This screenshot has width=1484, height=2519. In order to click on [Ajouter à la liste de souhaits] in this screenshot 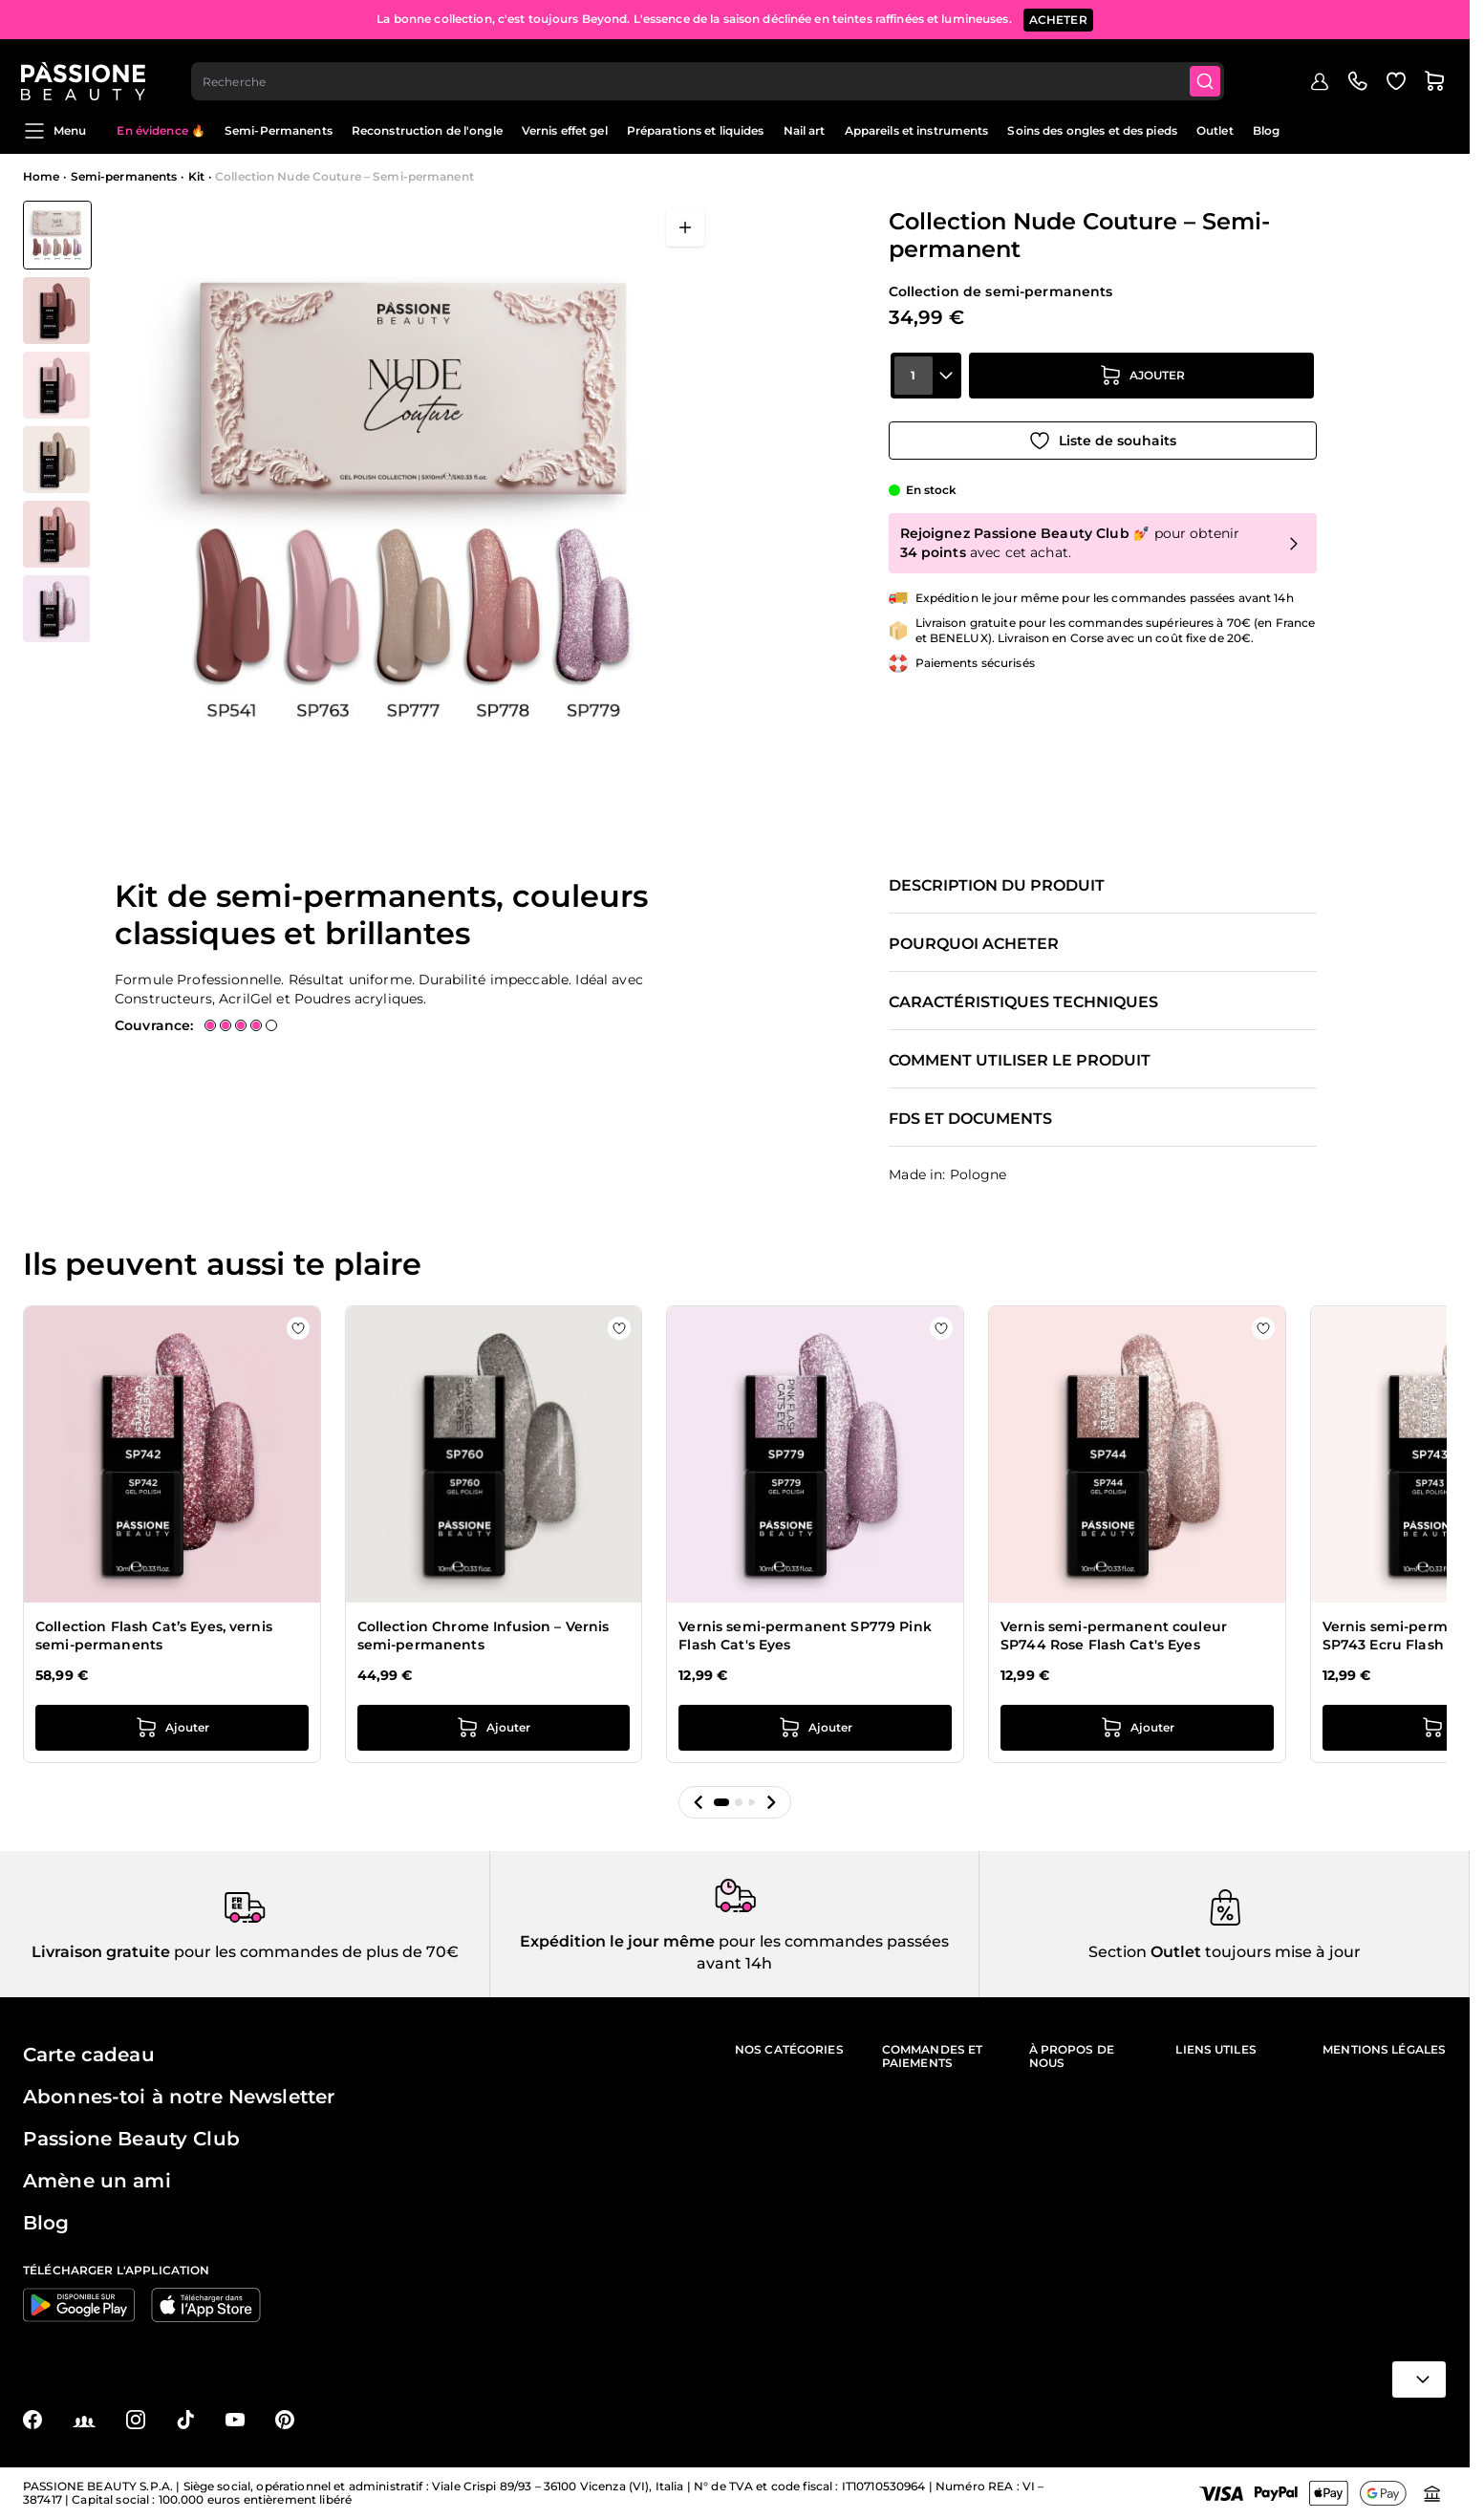, I will do `click(1103, 437)`.